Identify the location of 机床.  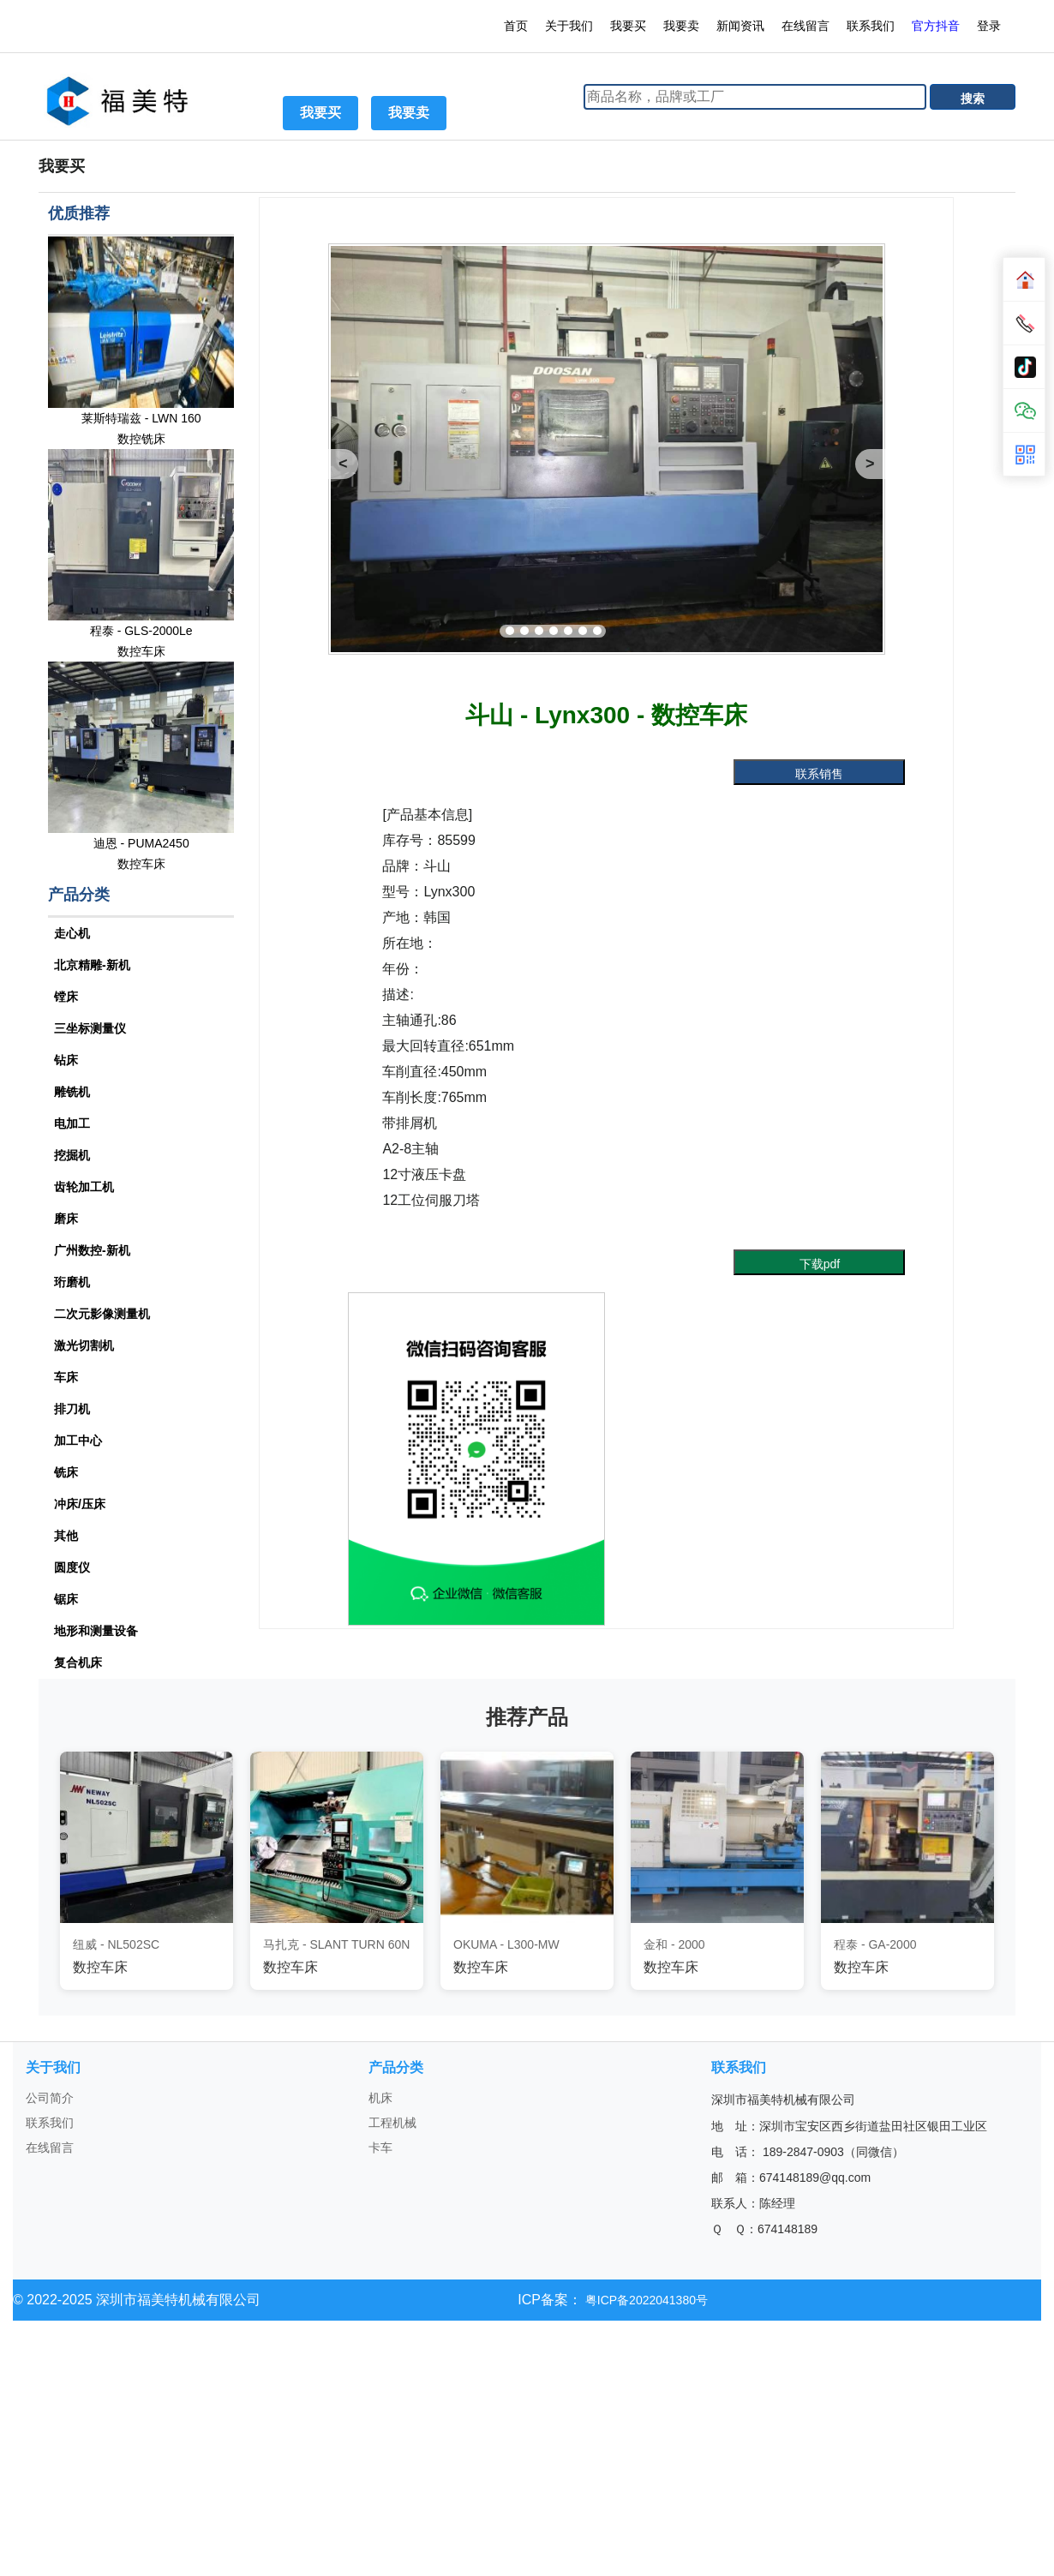
(380, 2098).